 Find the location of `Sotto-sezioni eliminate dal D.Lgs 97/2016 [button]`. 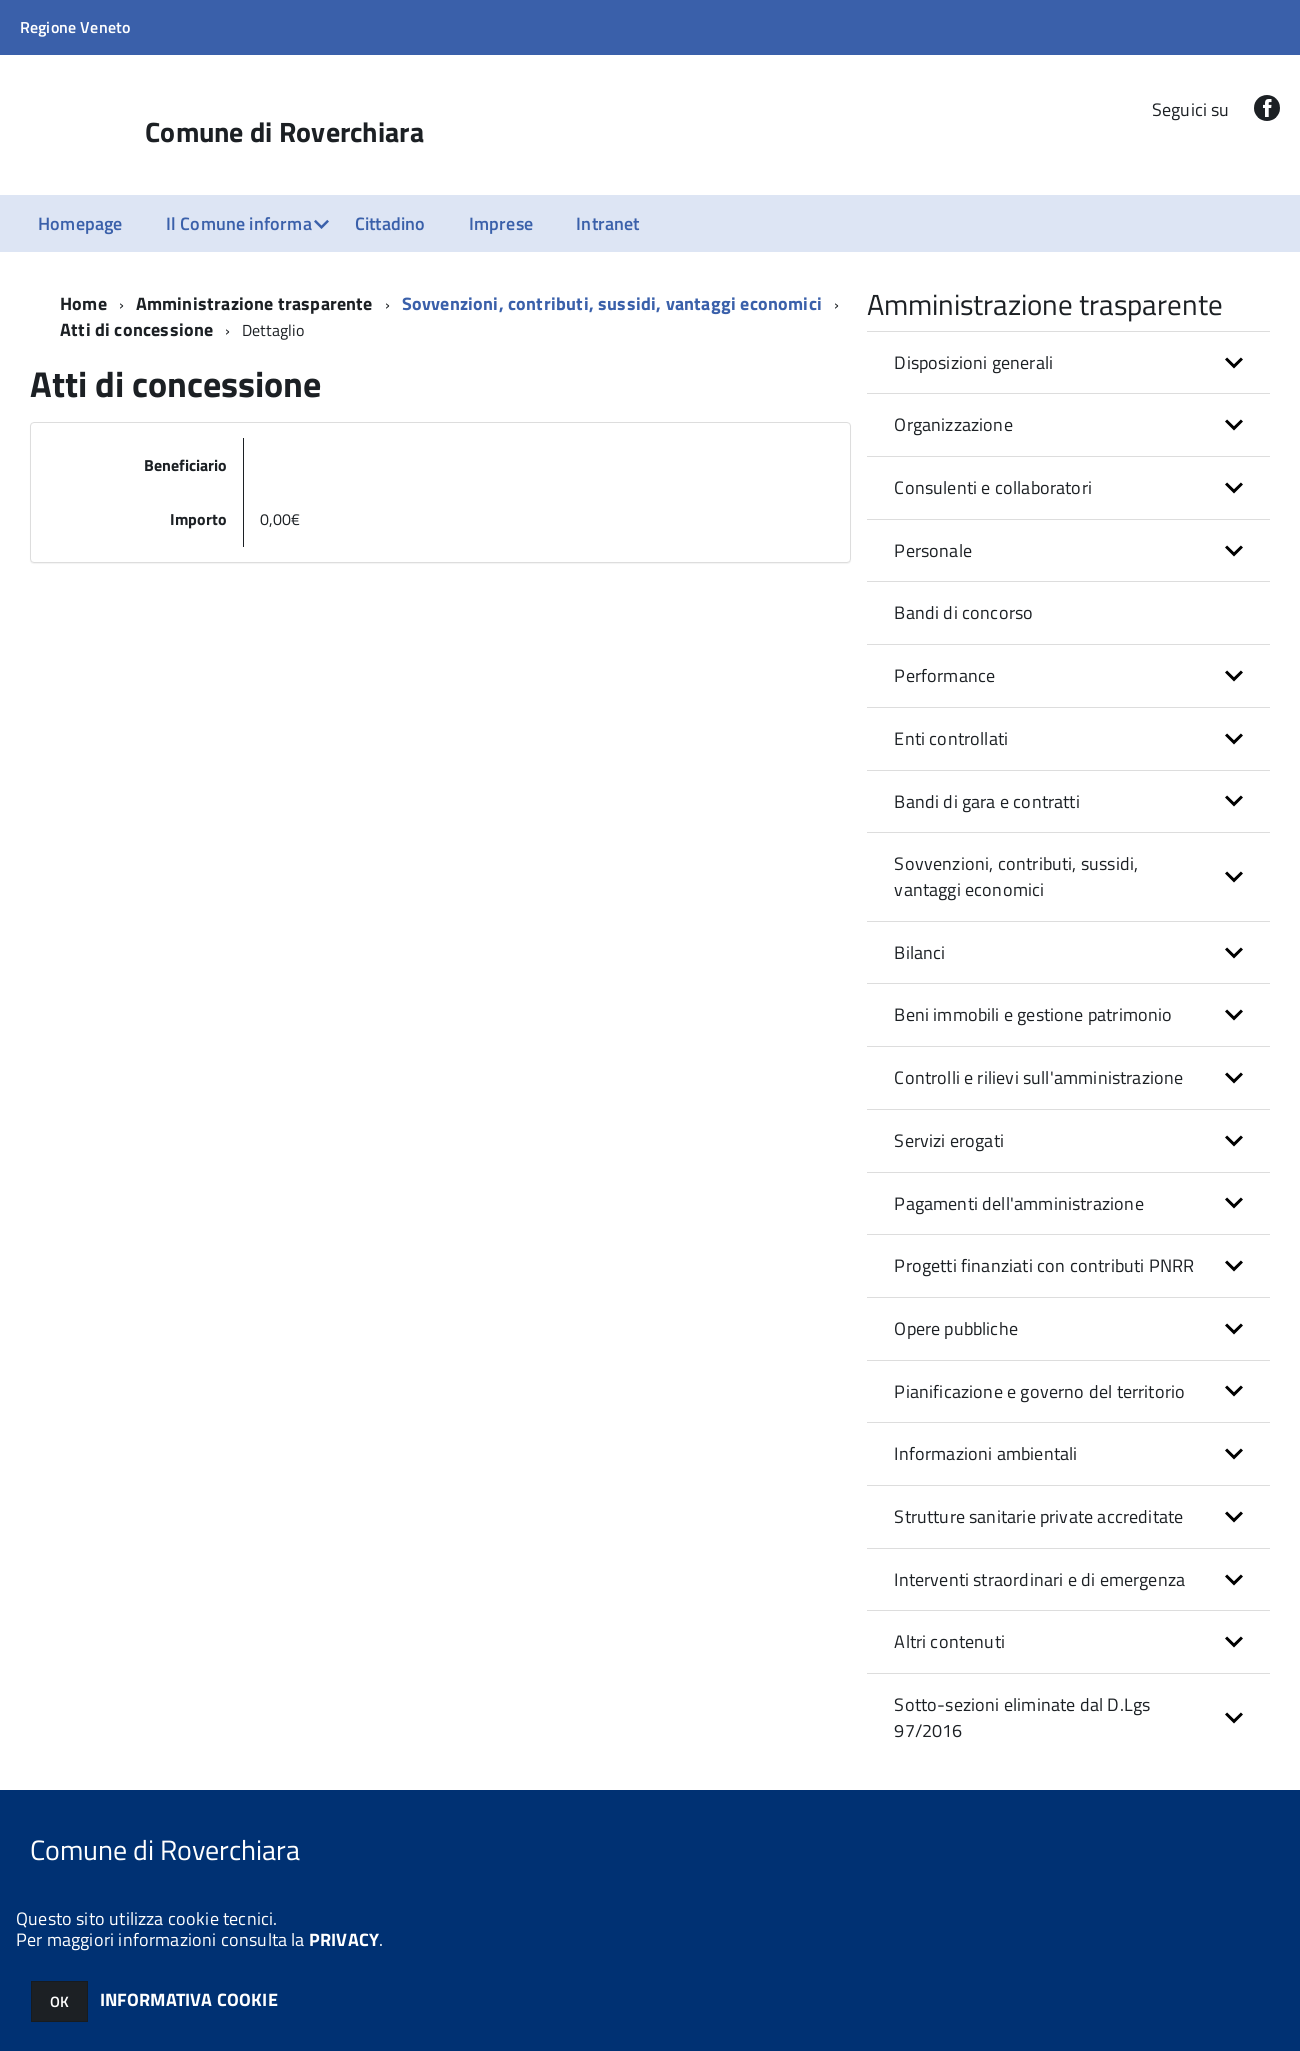

Sotto-sezioni eliminate dal D.Lgs 97/2016 [button] is located at coordinates (1022, 1717).